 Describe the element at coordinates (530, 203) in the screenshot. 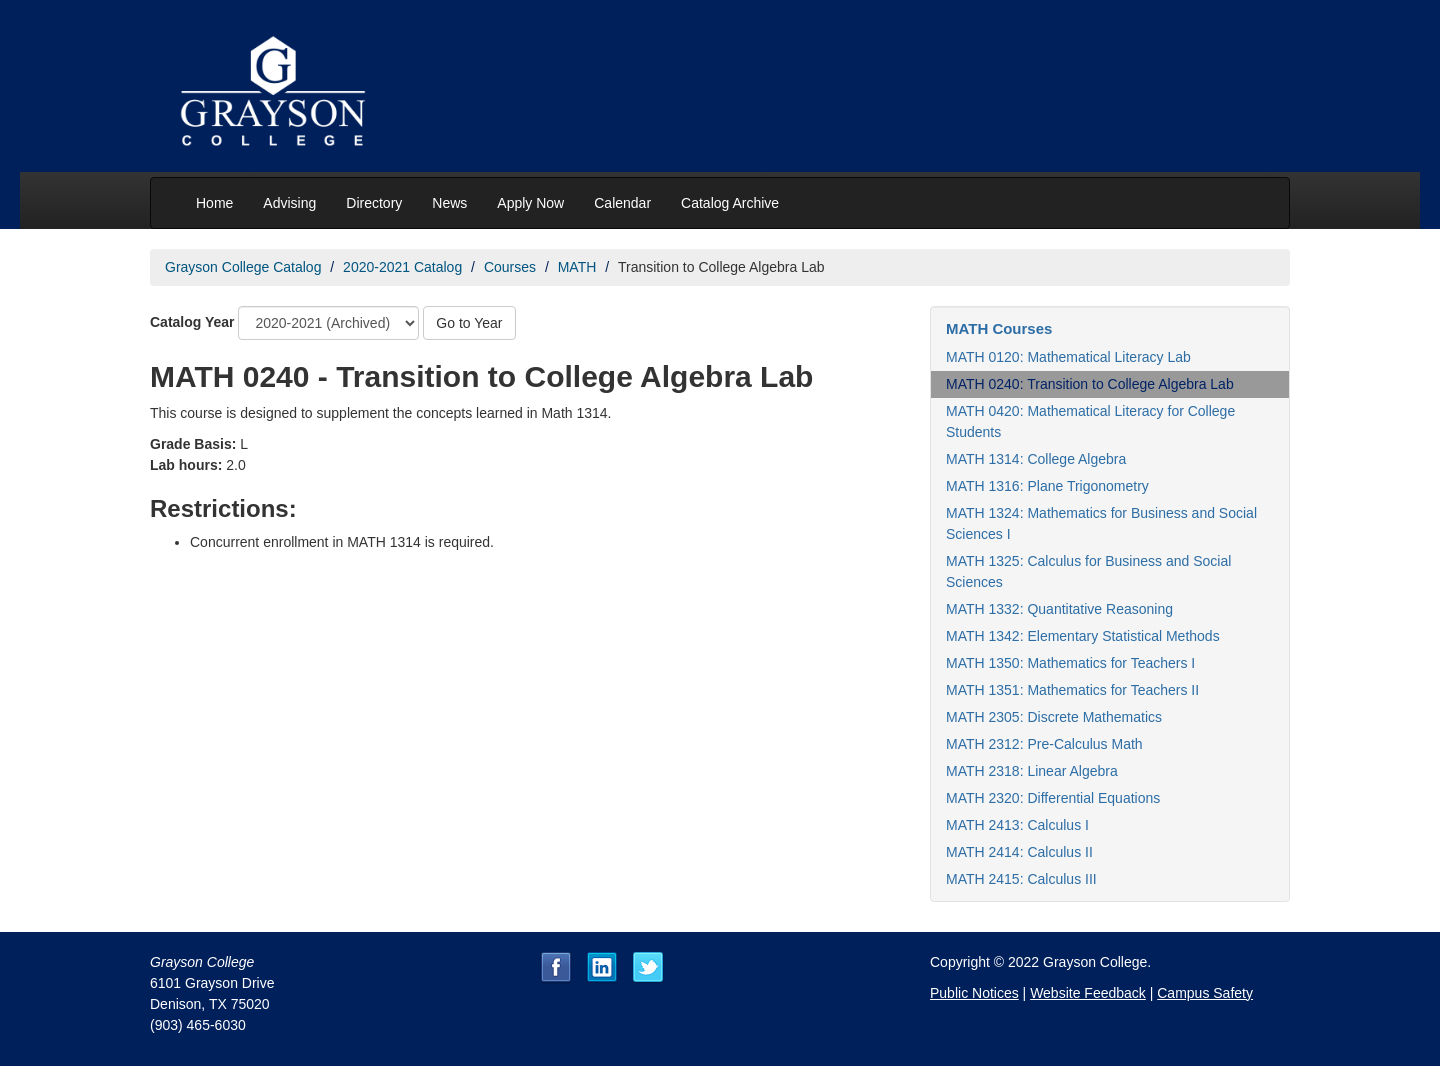

I see `Apply Now` at that location.